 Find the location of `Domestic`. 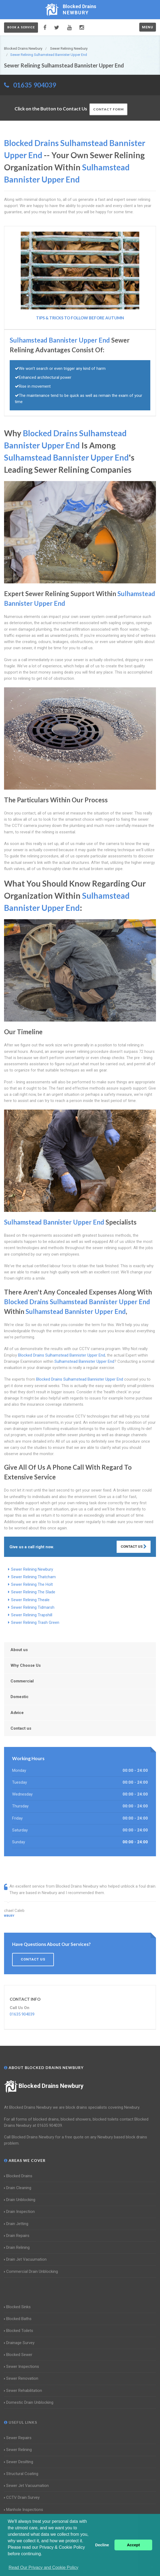

Domestic is located at coordinates (20, 1696).